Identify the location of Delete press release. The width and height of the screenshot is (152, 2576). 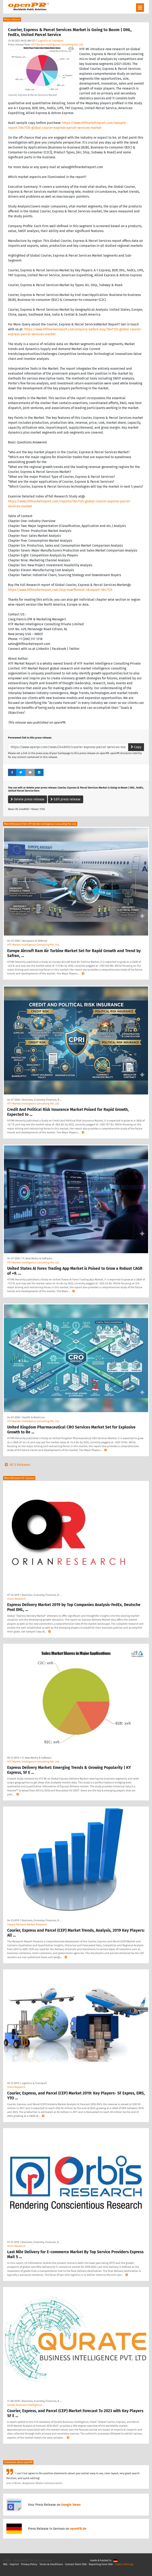
(27, 799).